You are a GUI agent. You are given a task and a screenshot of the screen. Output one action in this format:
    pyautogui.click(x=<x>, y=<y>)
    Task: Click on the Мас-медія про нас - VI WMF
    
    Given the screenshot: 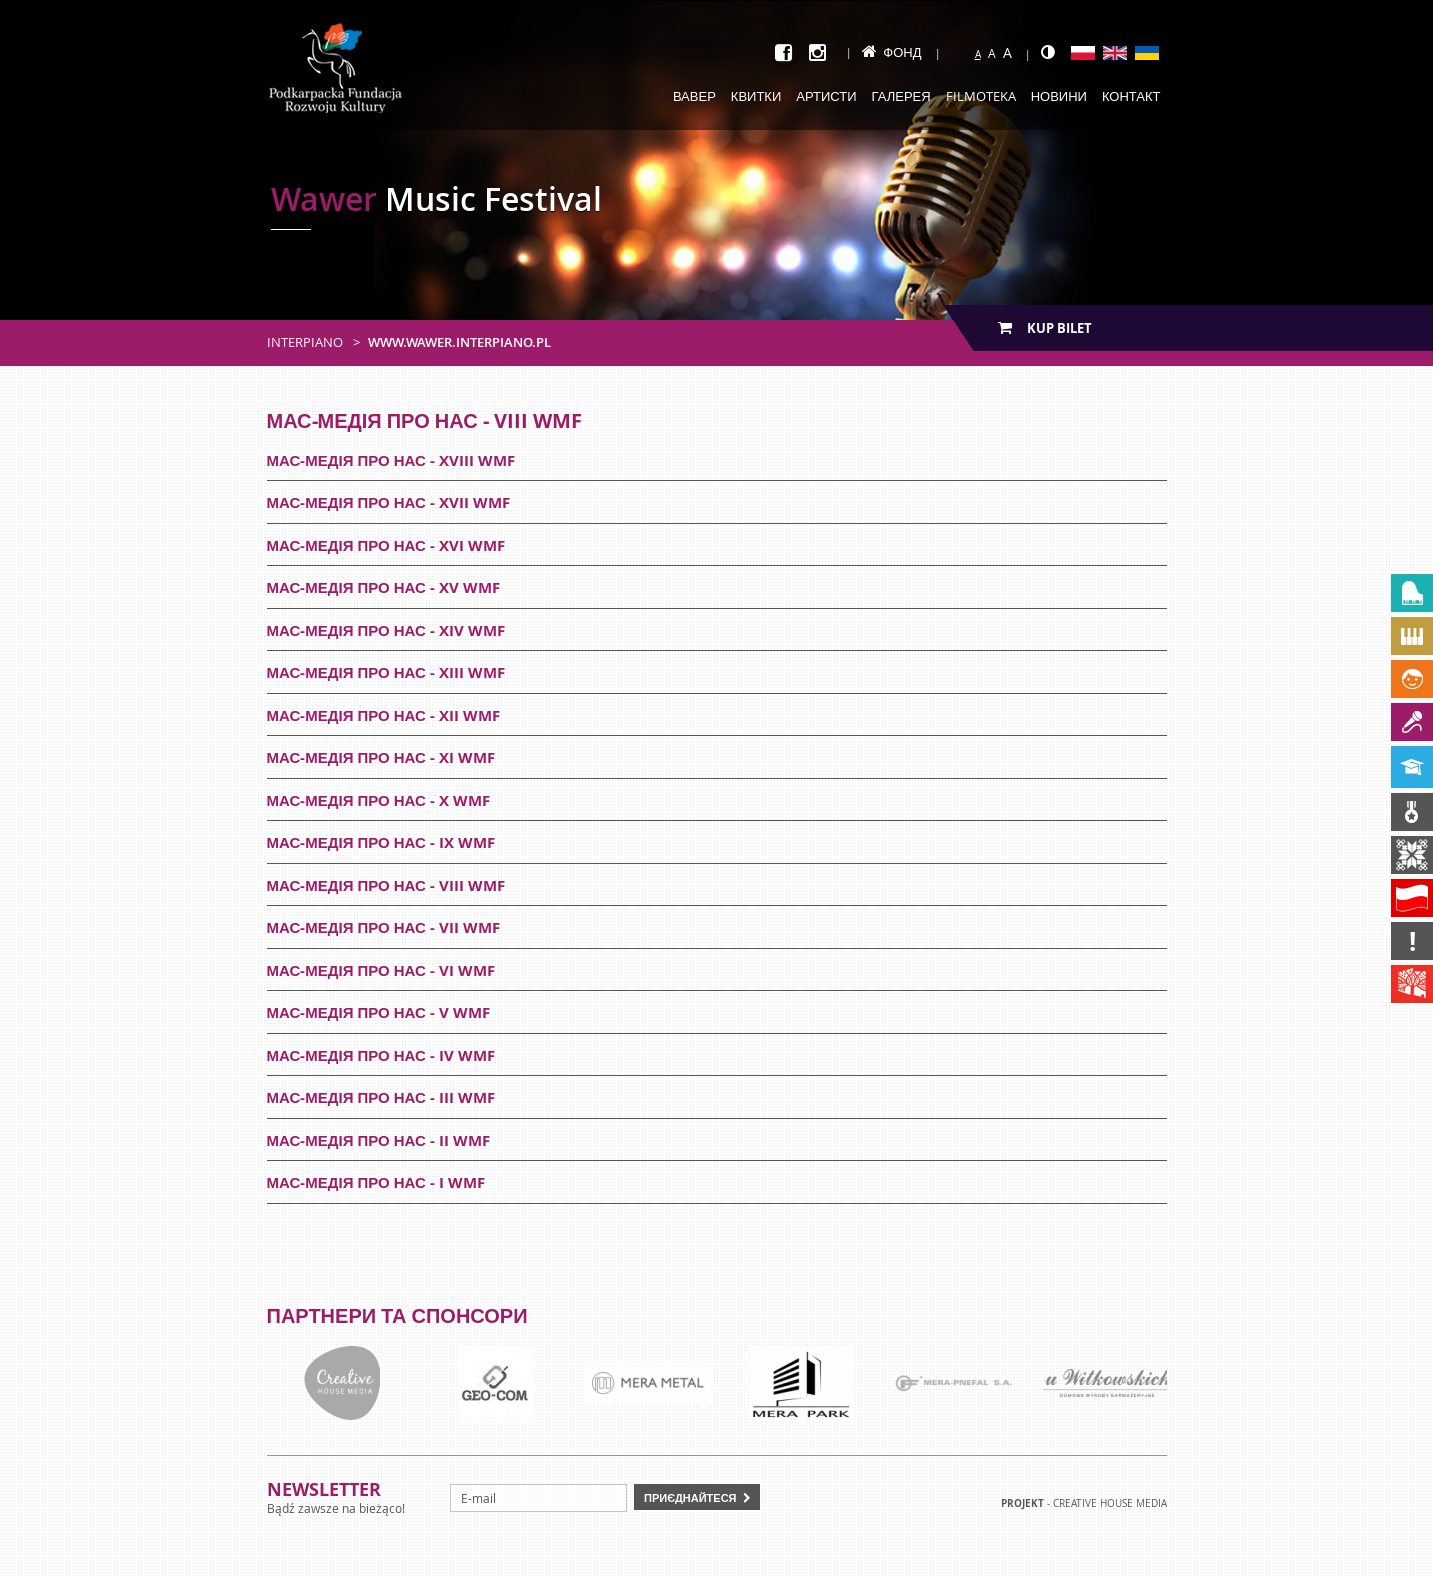 What is the action you would take?
    pyautogui.click(x=381, y=970)
    